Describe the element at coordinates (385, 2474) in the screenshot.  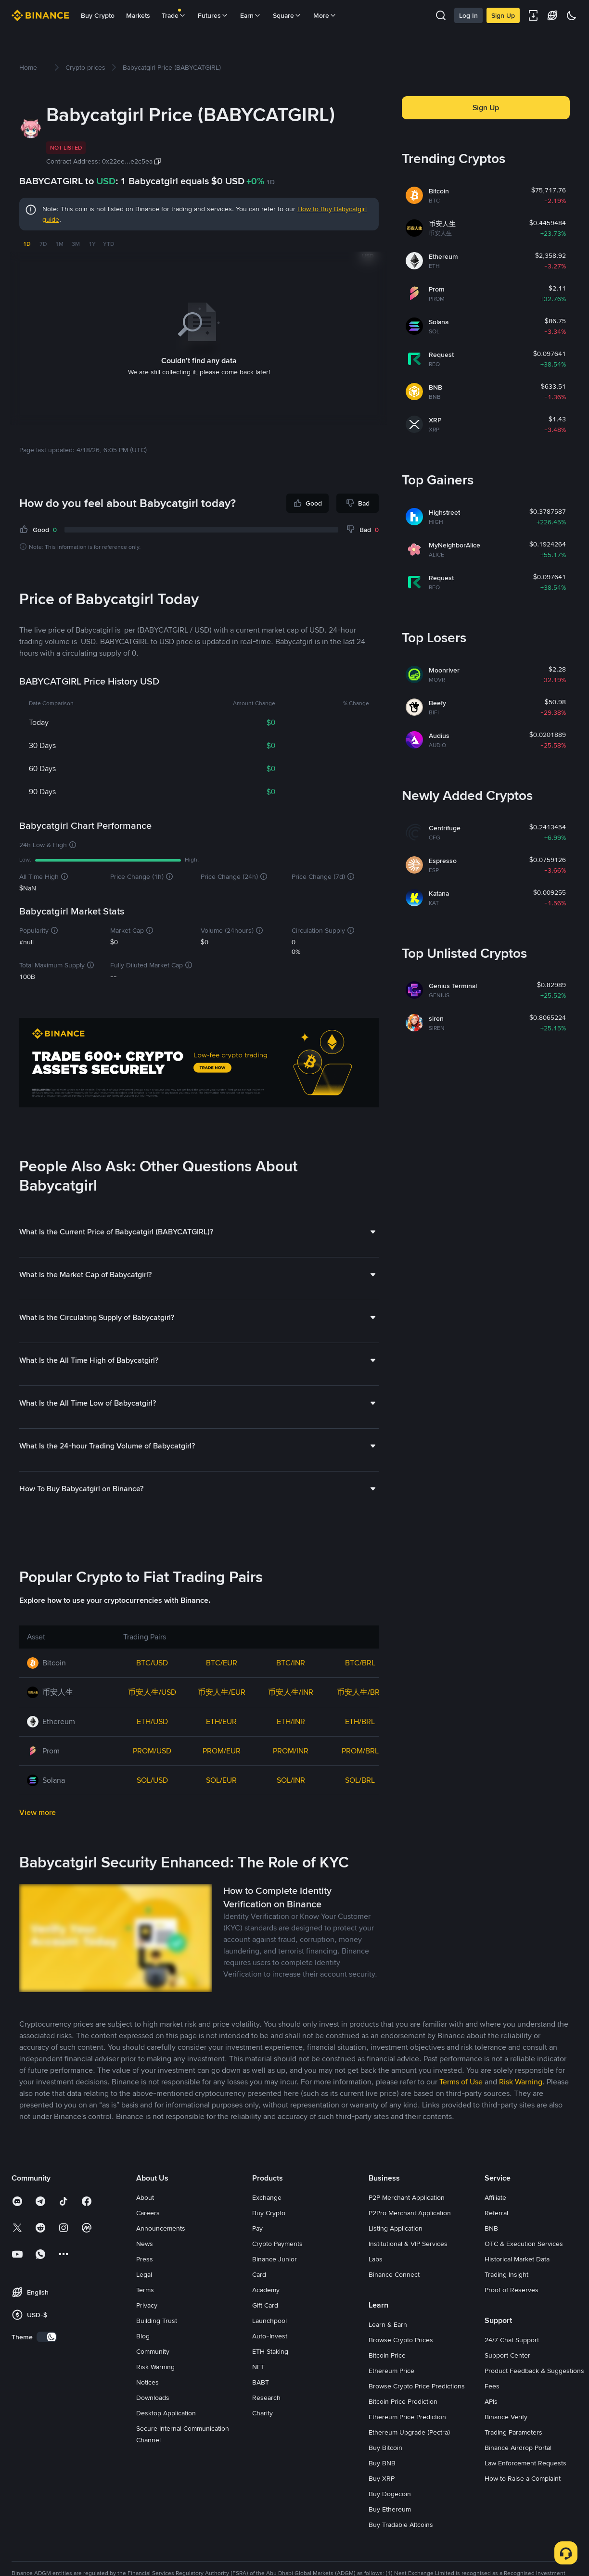
I see `Buy Bitcoin` at that location.